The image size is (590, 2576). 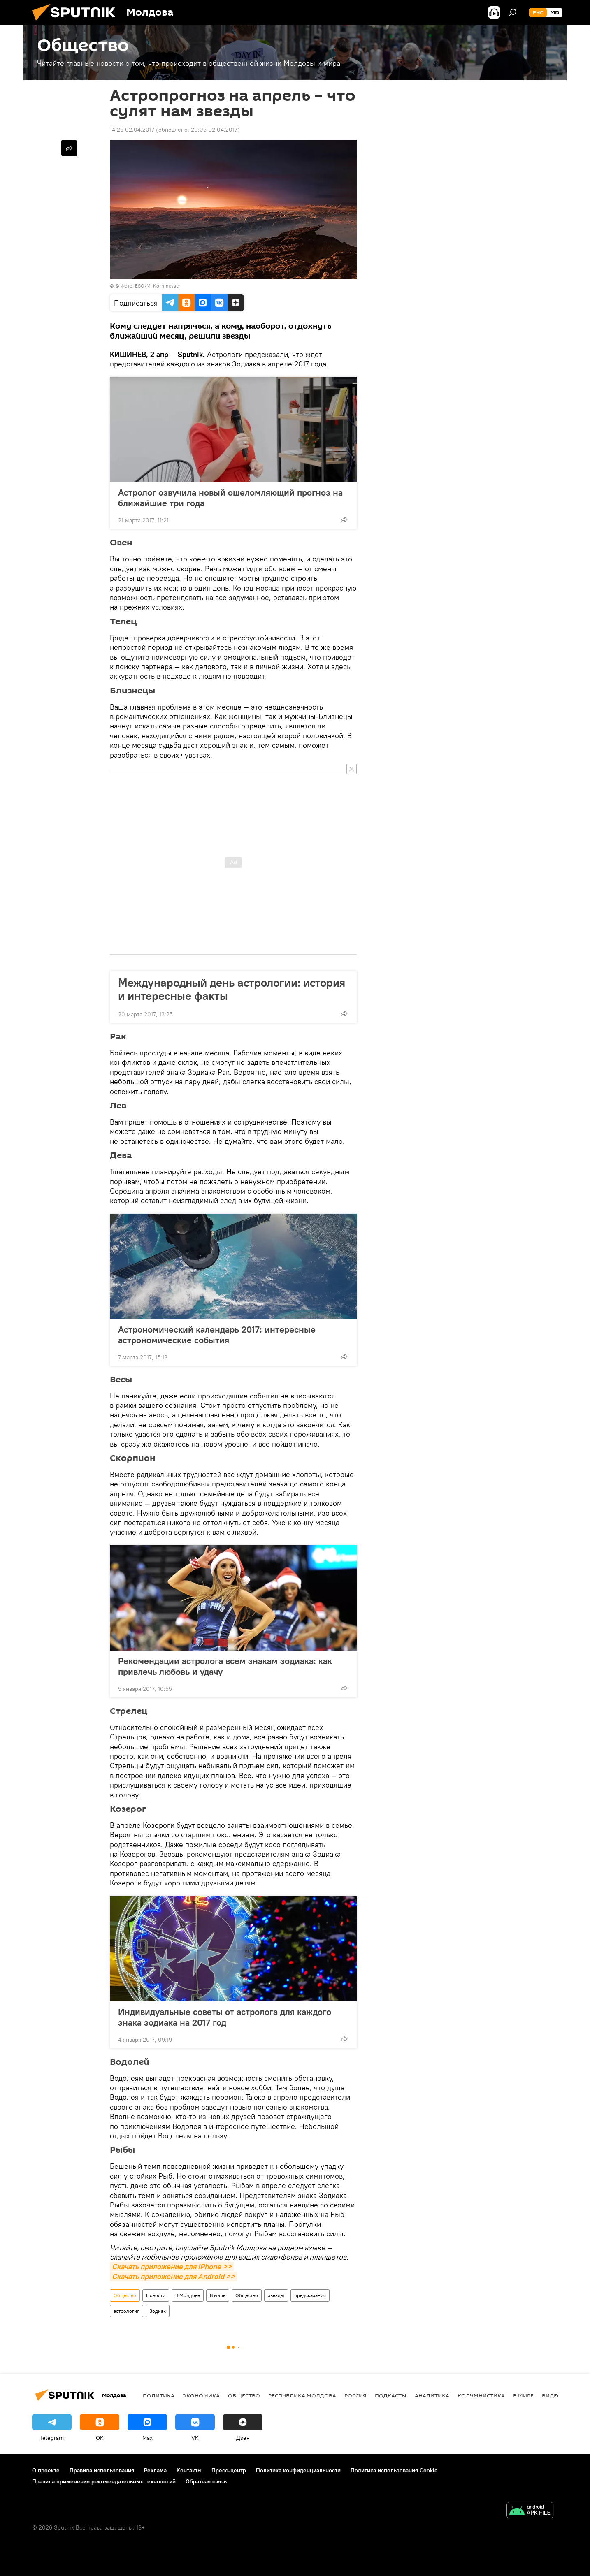 I want to click on Индивидуальные советы от астролога для каждого знака зодиака на 2017 год, so click(x=224, y=2017).